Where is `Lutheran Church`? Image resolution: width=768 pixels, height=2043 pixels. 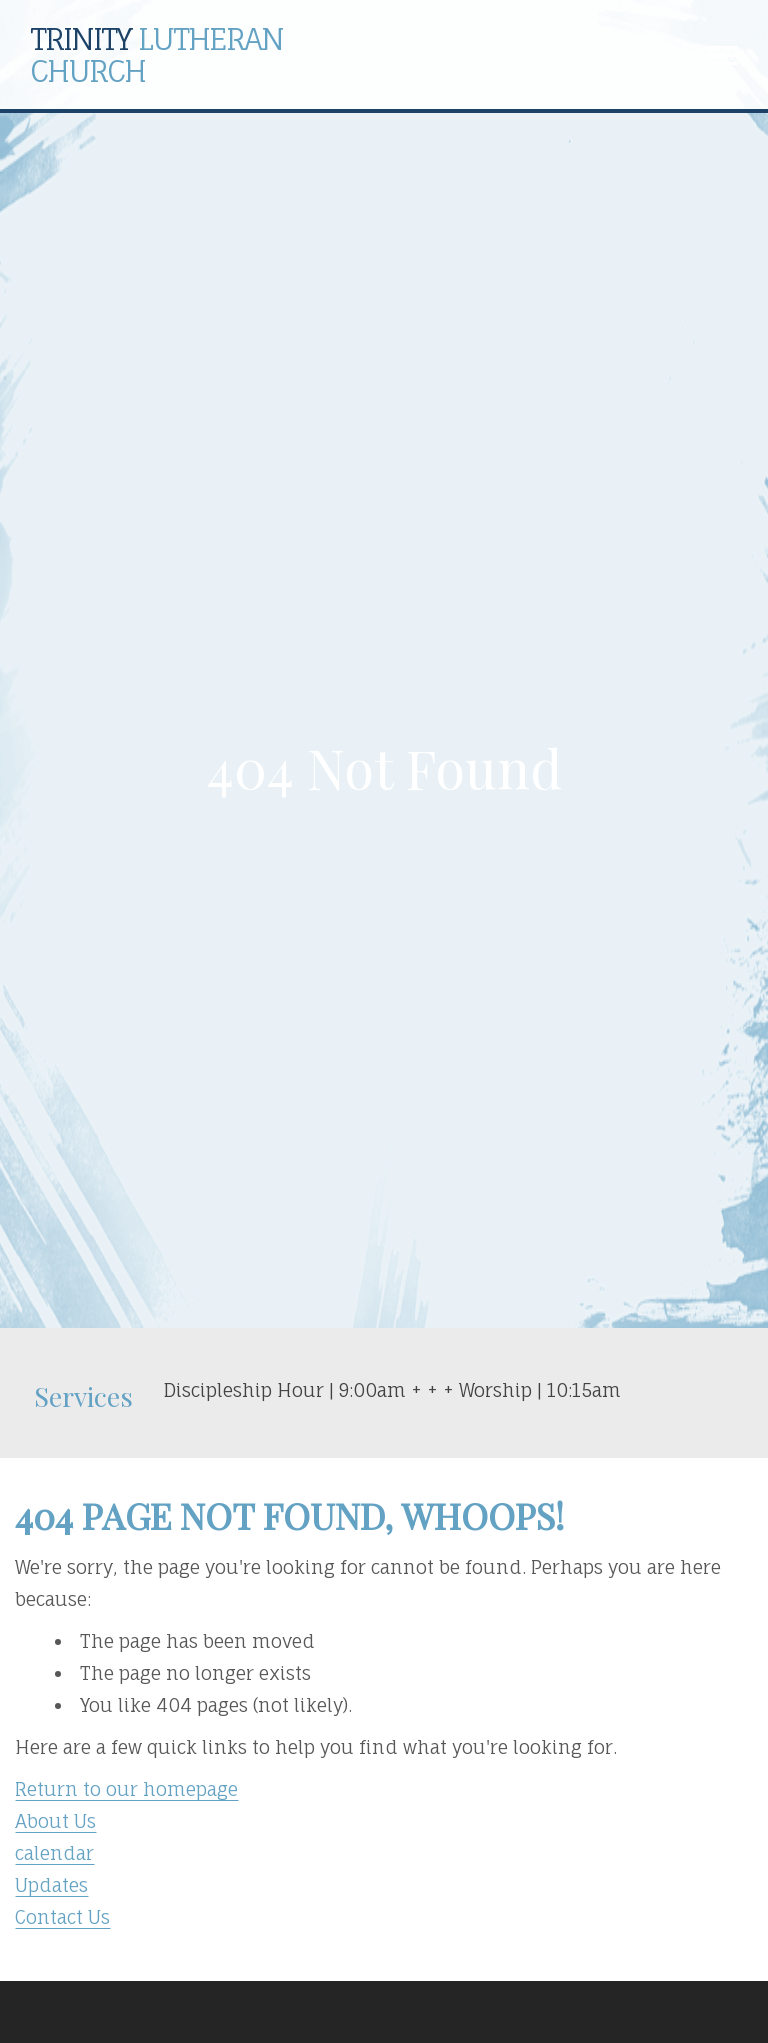 Lutheran Church is located at coordinates (156, 54).